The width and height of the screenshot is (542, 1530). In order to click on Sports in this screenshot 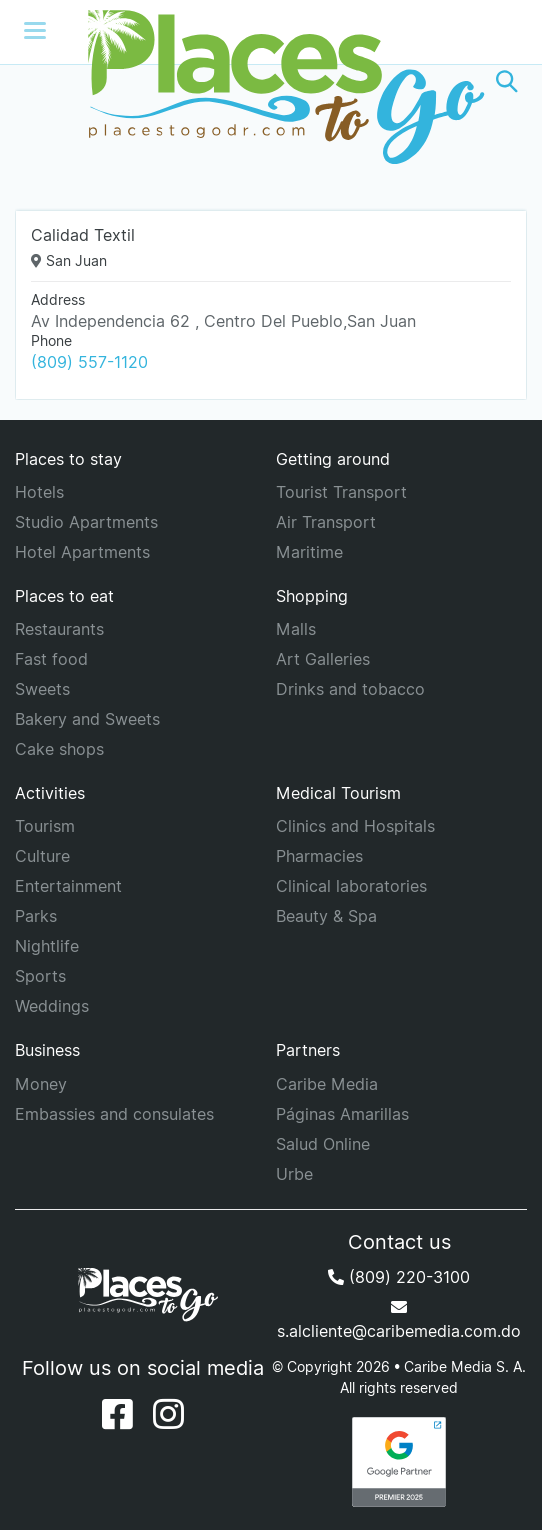, I will do `click(40, 976)`.